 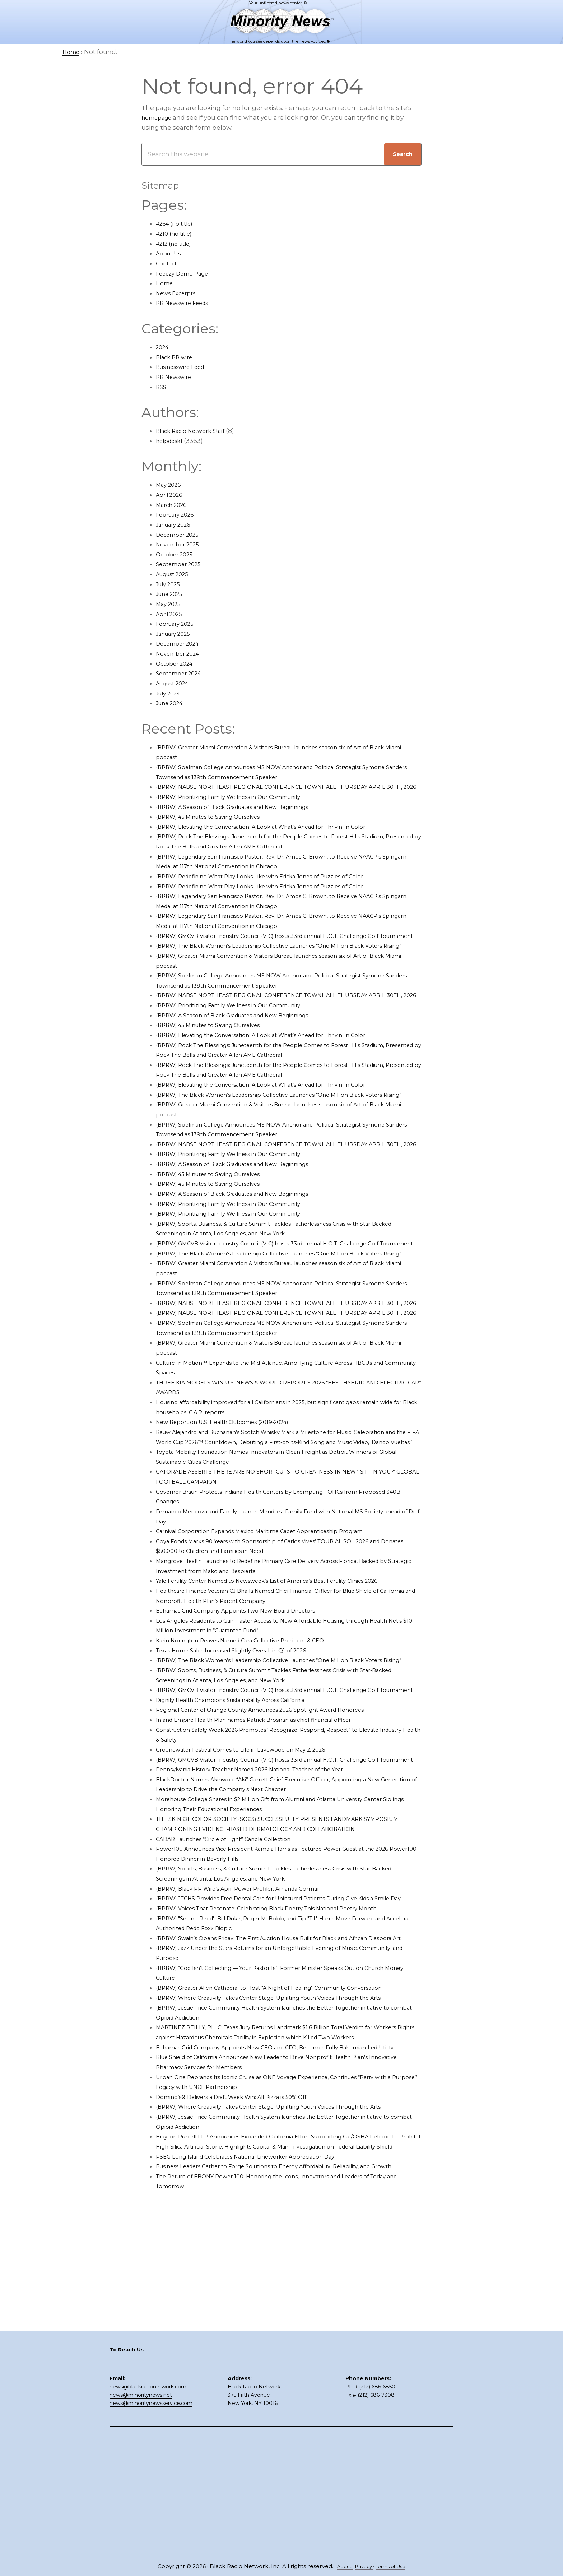 I want to click on (BPRW) Prioritizing Family Wellness in Our Community, so click(x=241, y=806).